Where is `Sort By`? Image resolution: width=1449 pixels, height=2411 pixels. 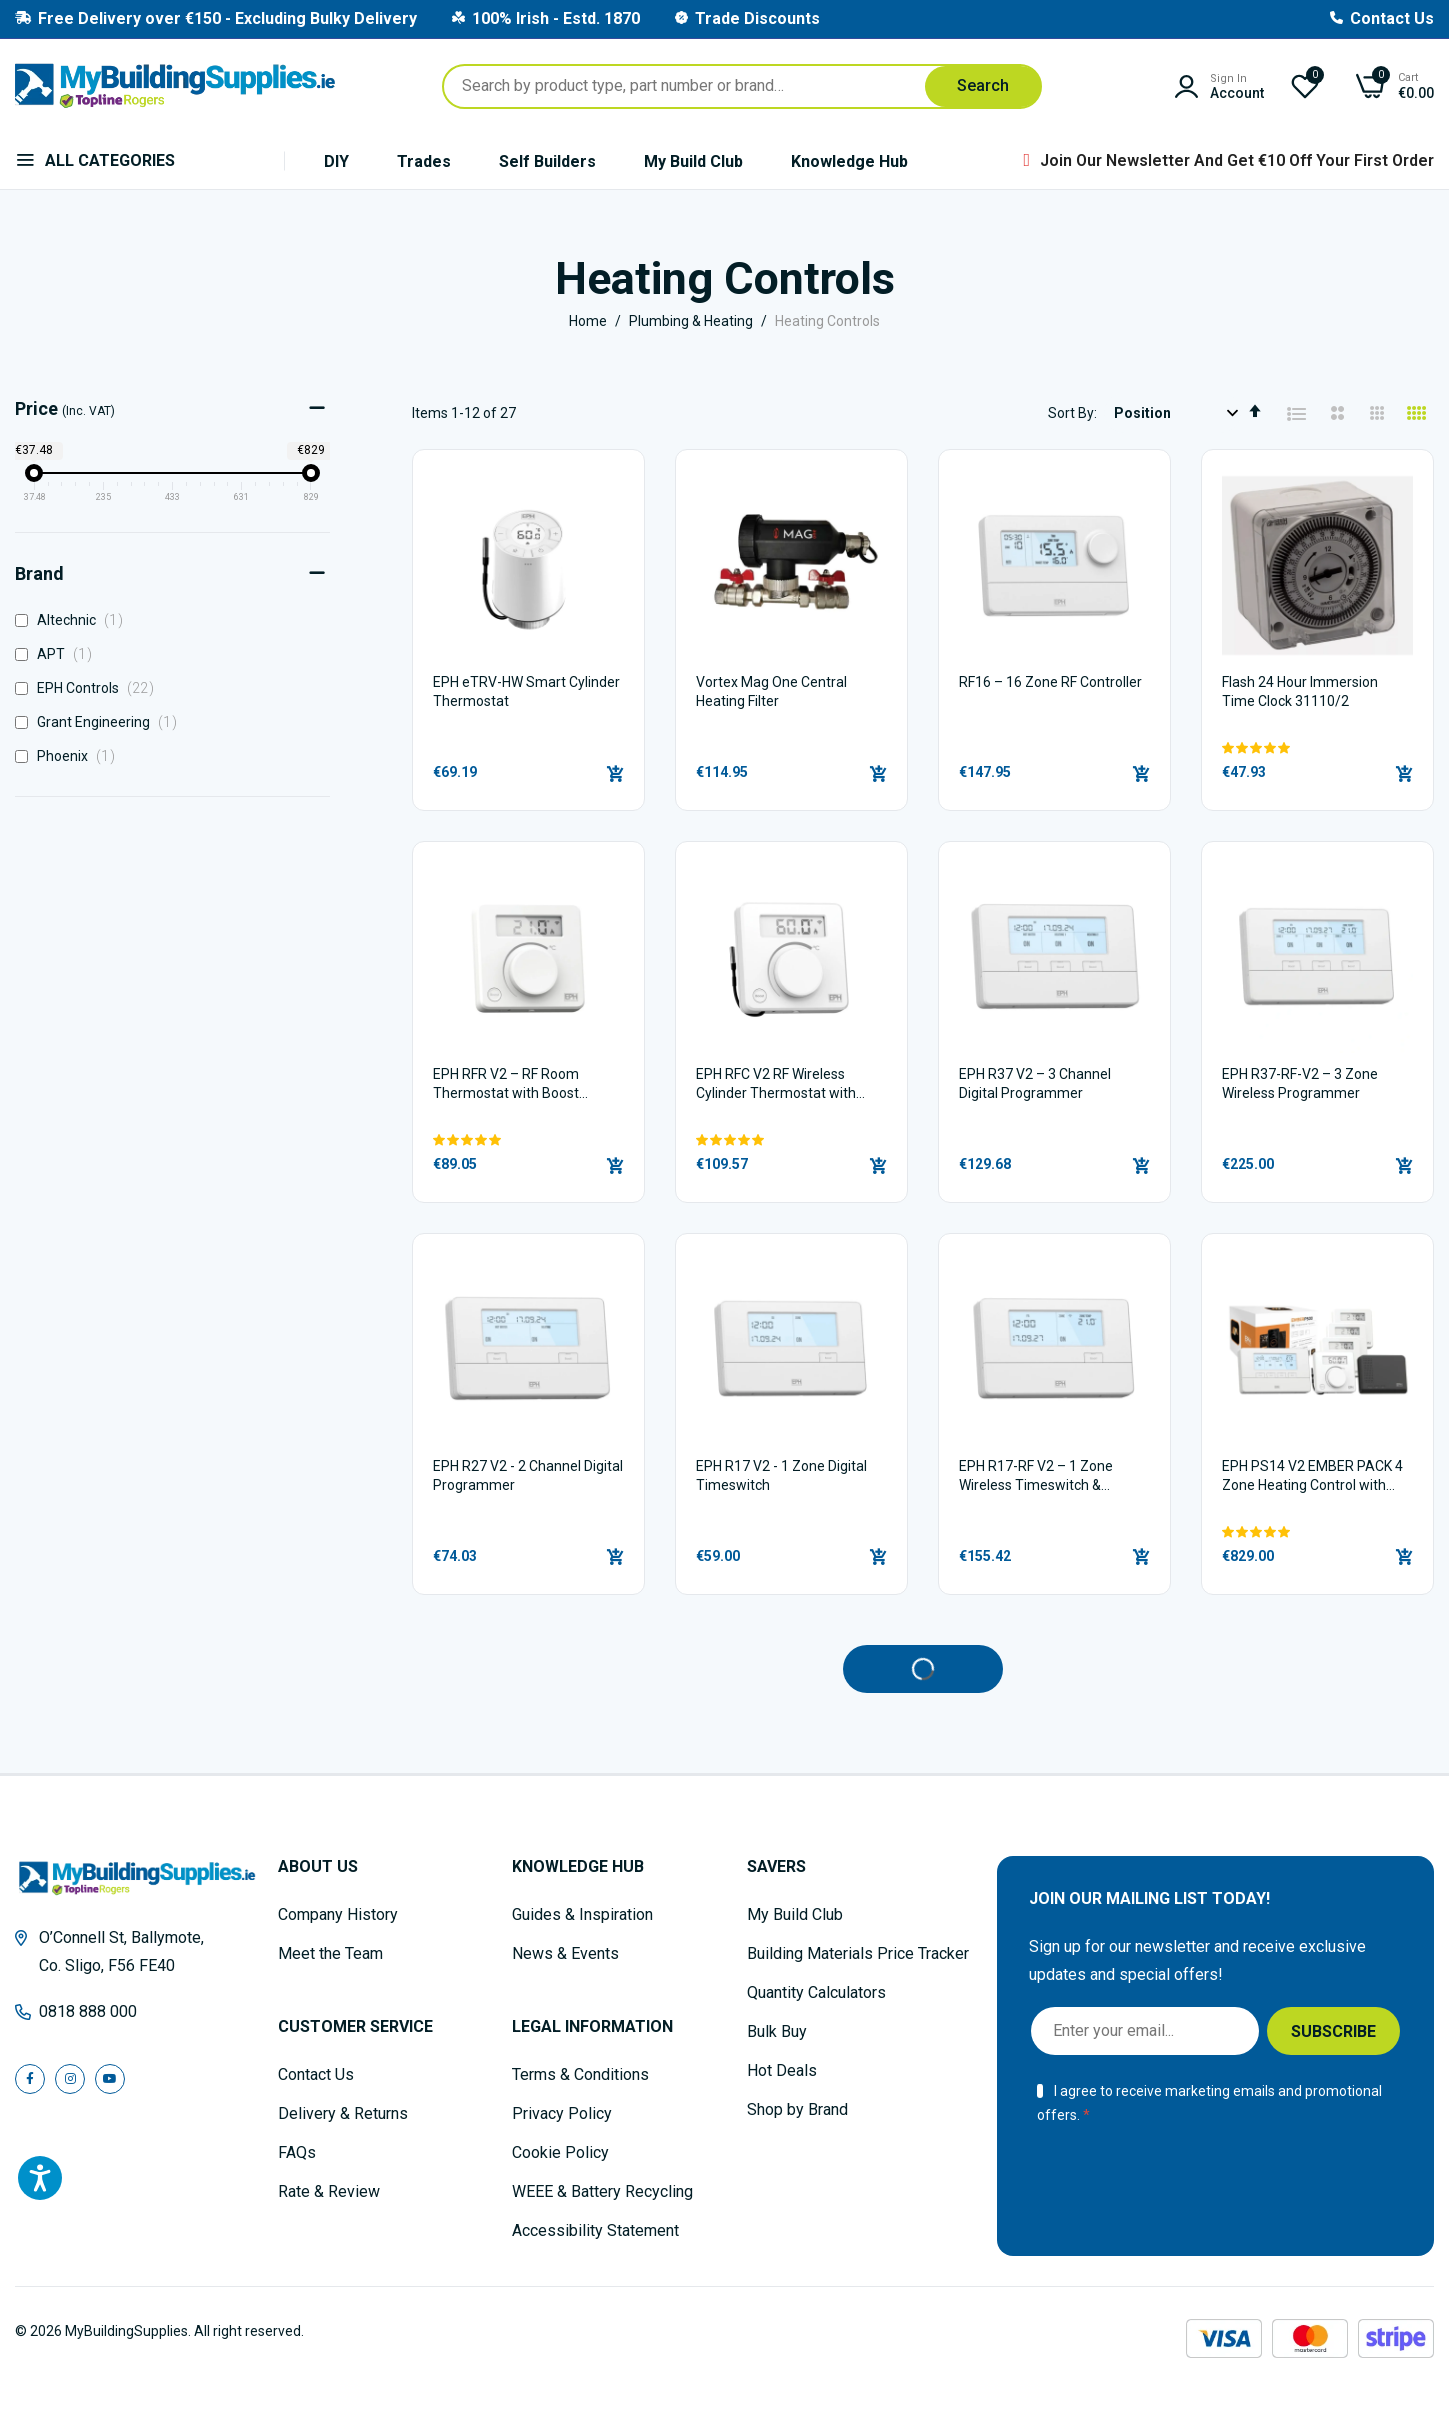 Sort By is located at coordinates (1071, 413).